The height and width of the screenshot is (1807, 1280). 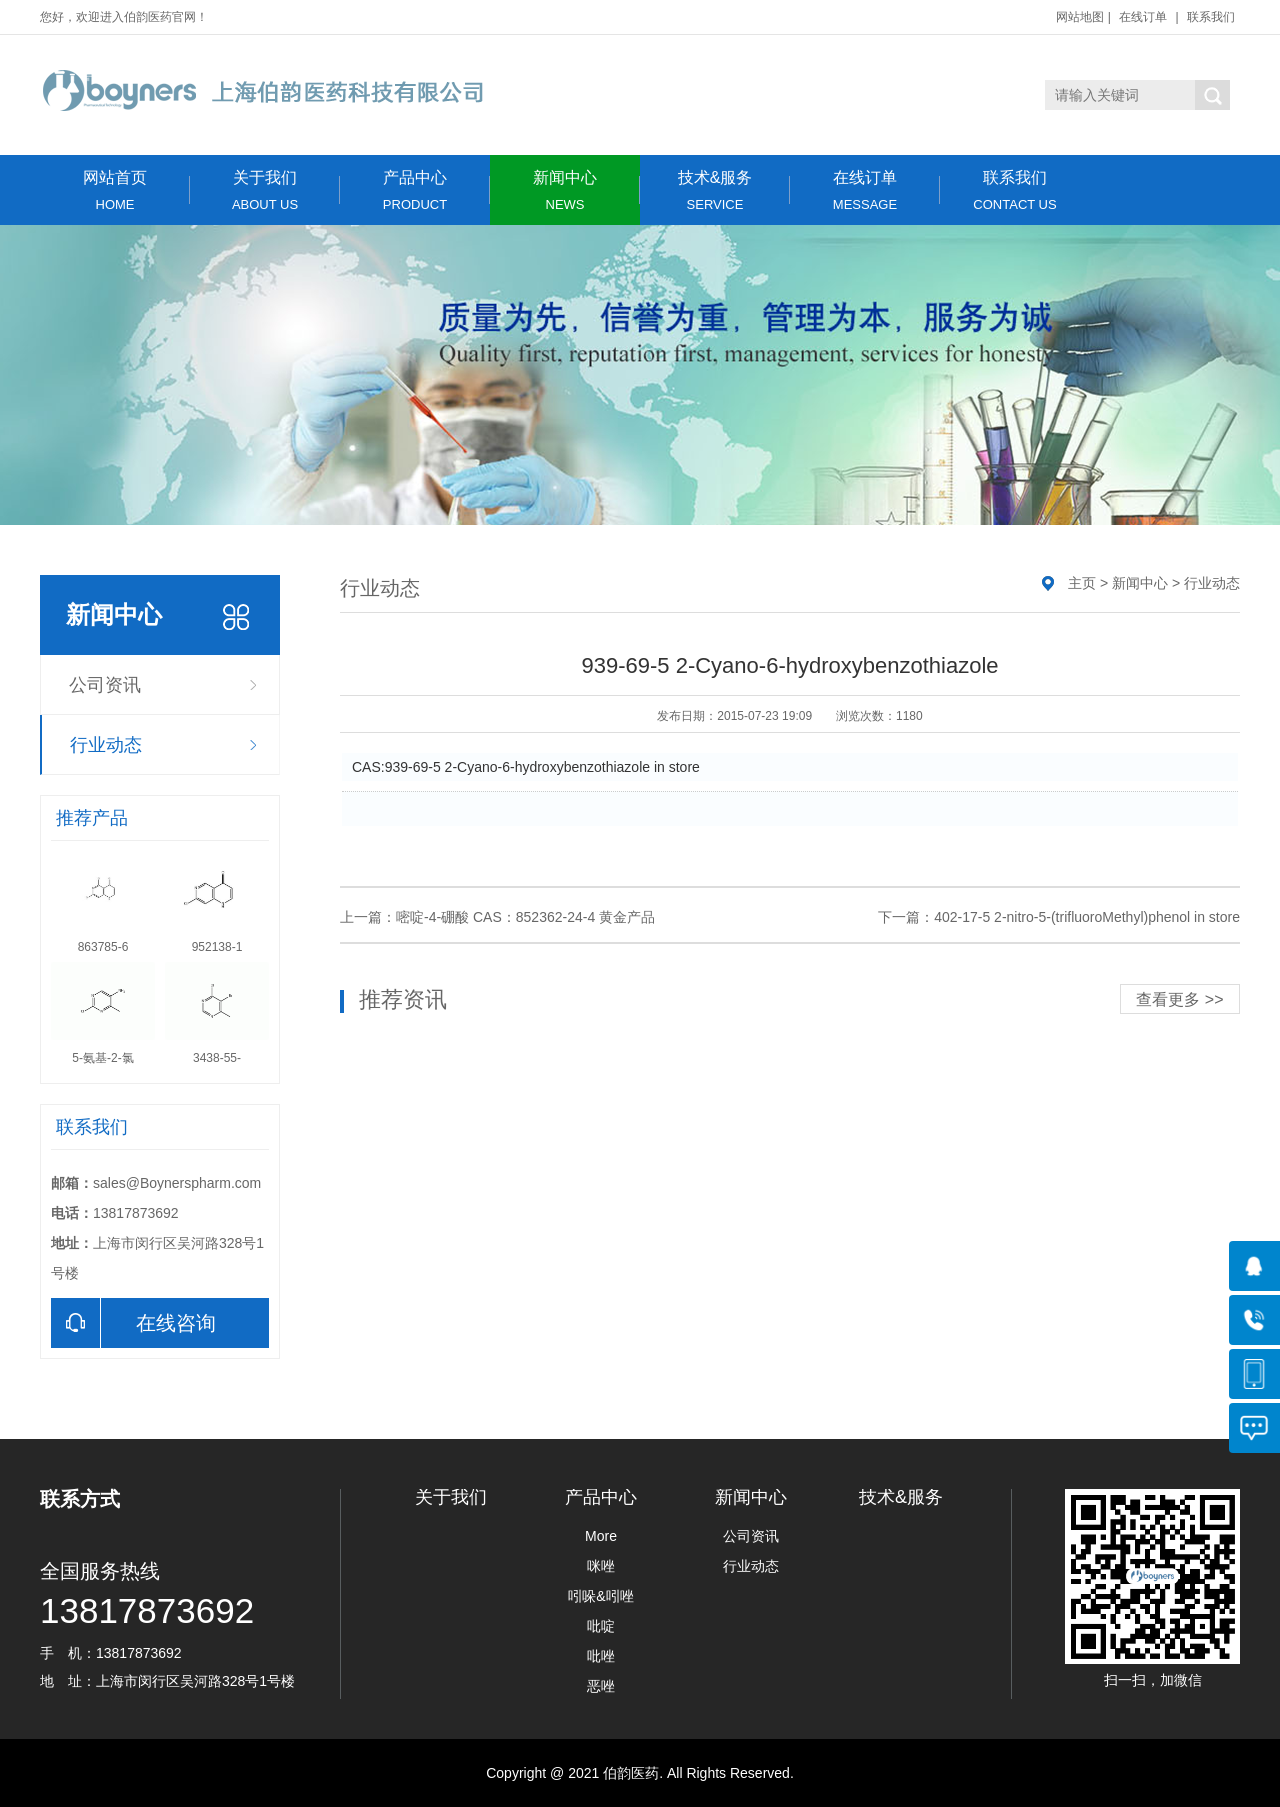 What do you see at coordinates (601, 1656) in the screenshot?
I see `吡唑` at bounding box center [601, 1656].